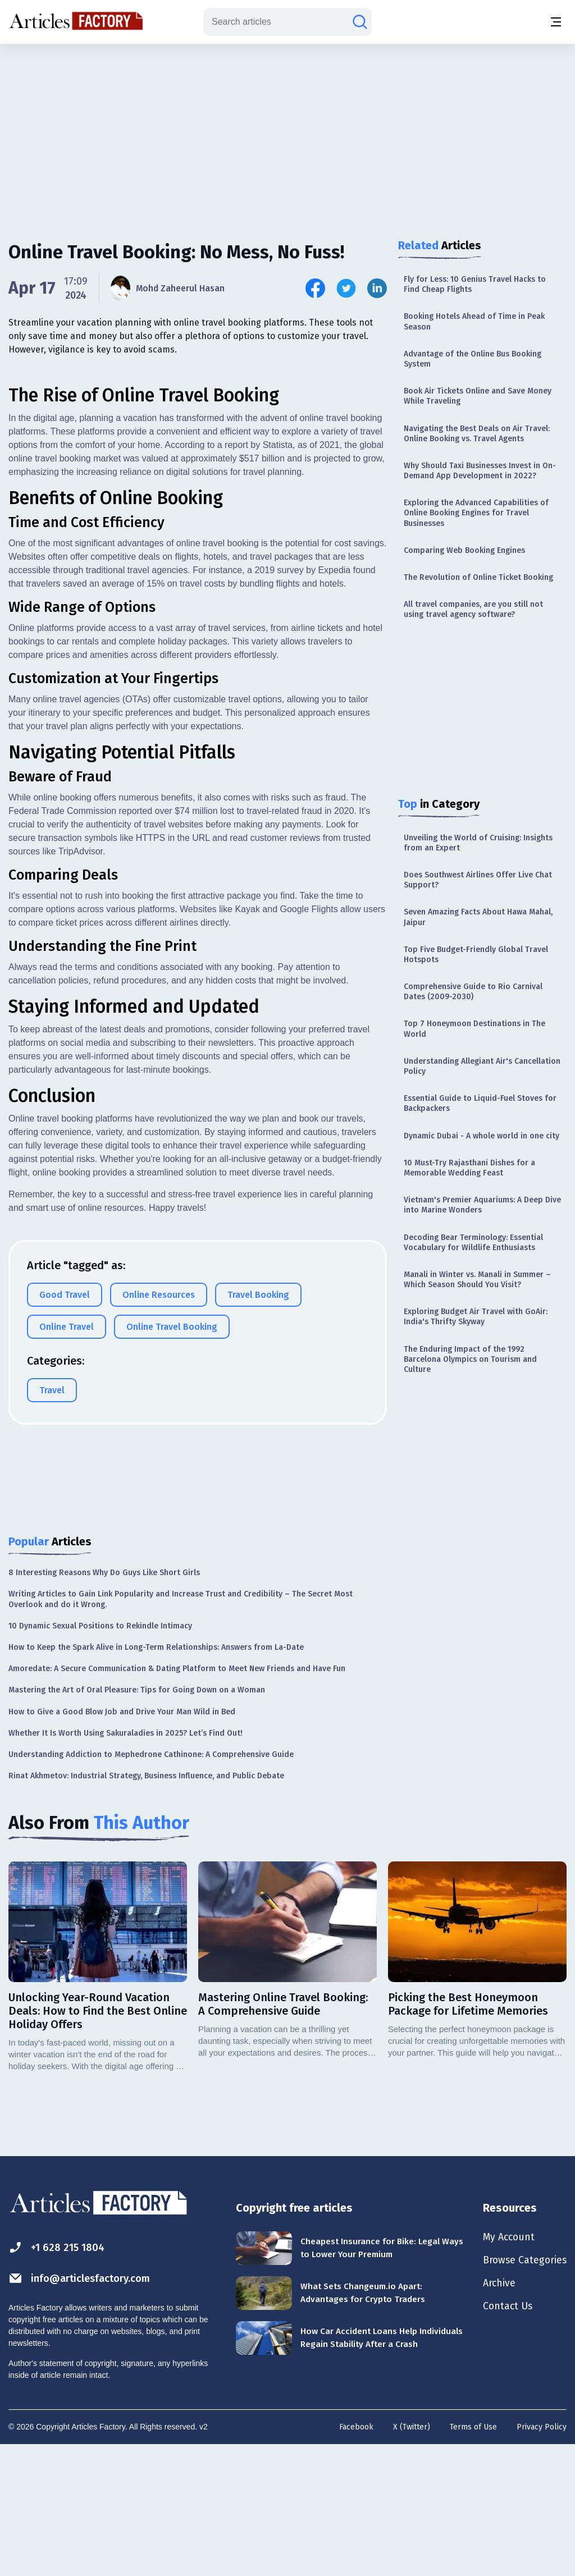 The height and width of the screenshot is (2576, 575). What do you see at coordinates (477, 1279) in the screenshot?
I see `Manali in Winter vs. Manali in Summer – Which Season Should You Visit?` at bounding box center [477, 1279].